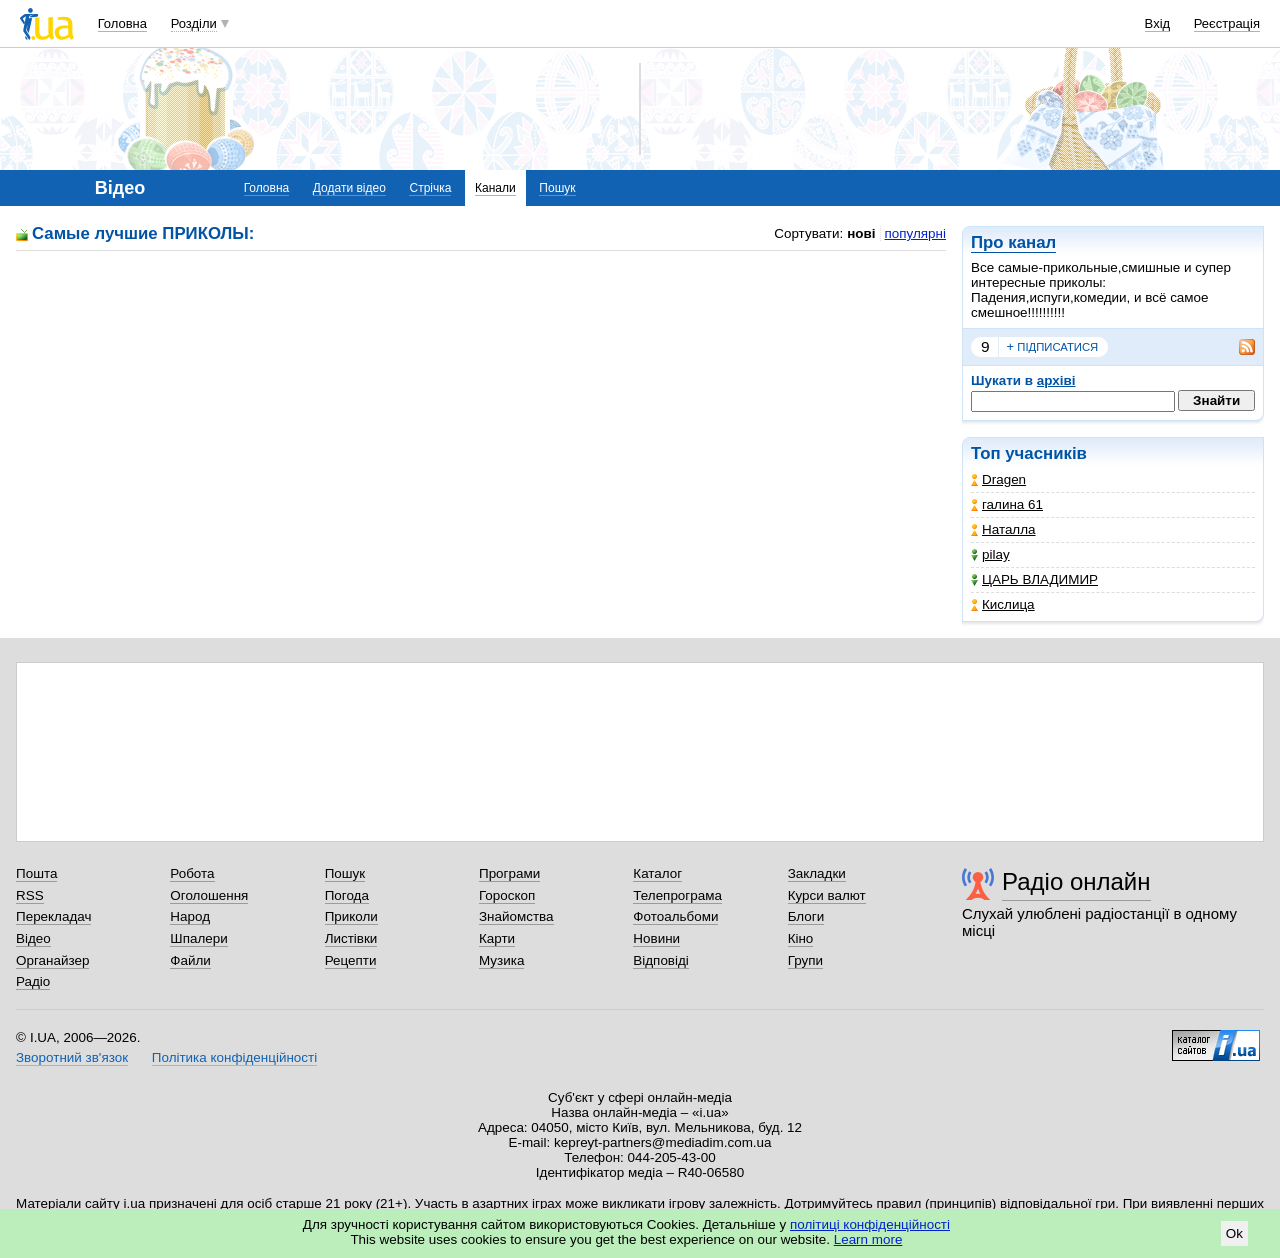 This screenshot has height=1258, width=1280. I want to click on Новини, so click(656, 938).